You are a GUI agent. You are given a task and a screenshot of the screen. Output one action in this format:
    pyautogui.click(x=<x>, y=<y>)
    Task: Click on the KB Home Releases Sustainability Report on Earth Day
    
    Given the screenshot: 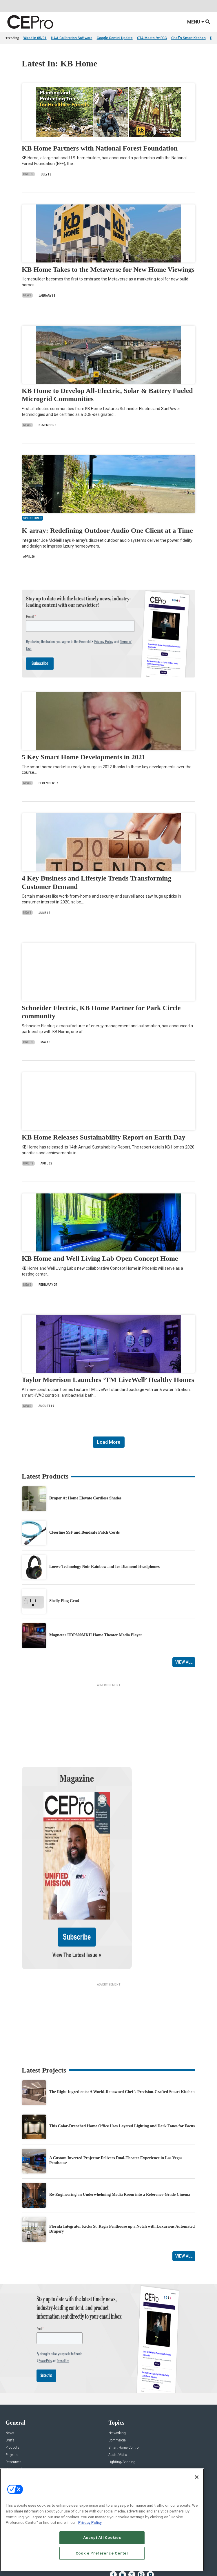 What is the action you would take?
    pyautogui.click(x=103, y=1137)
    